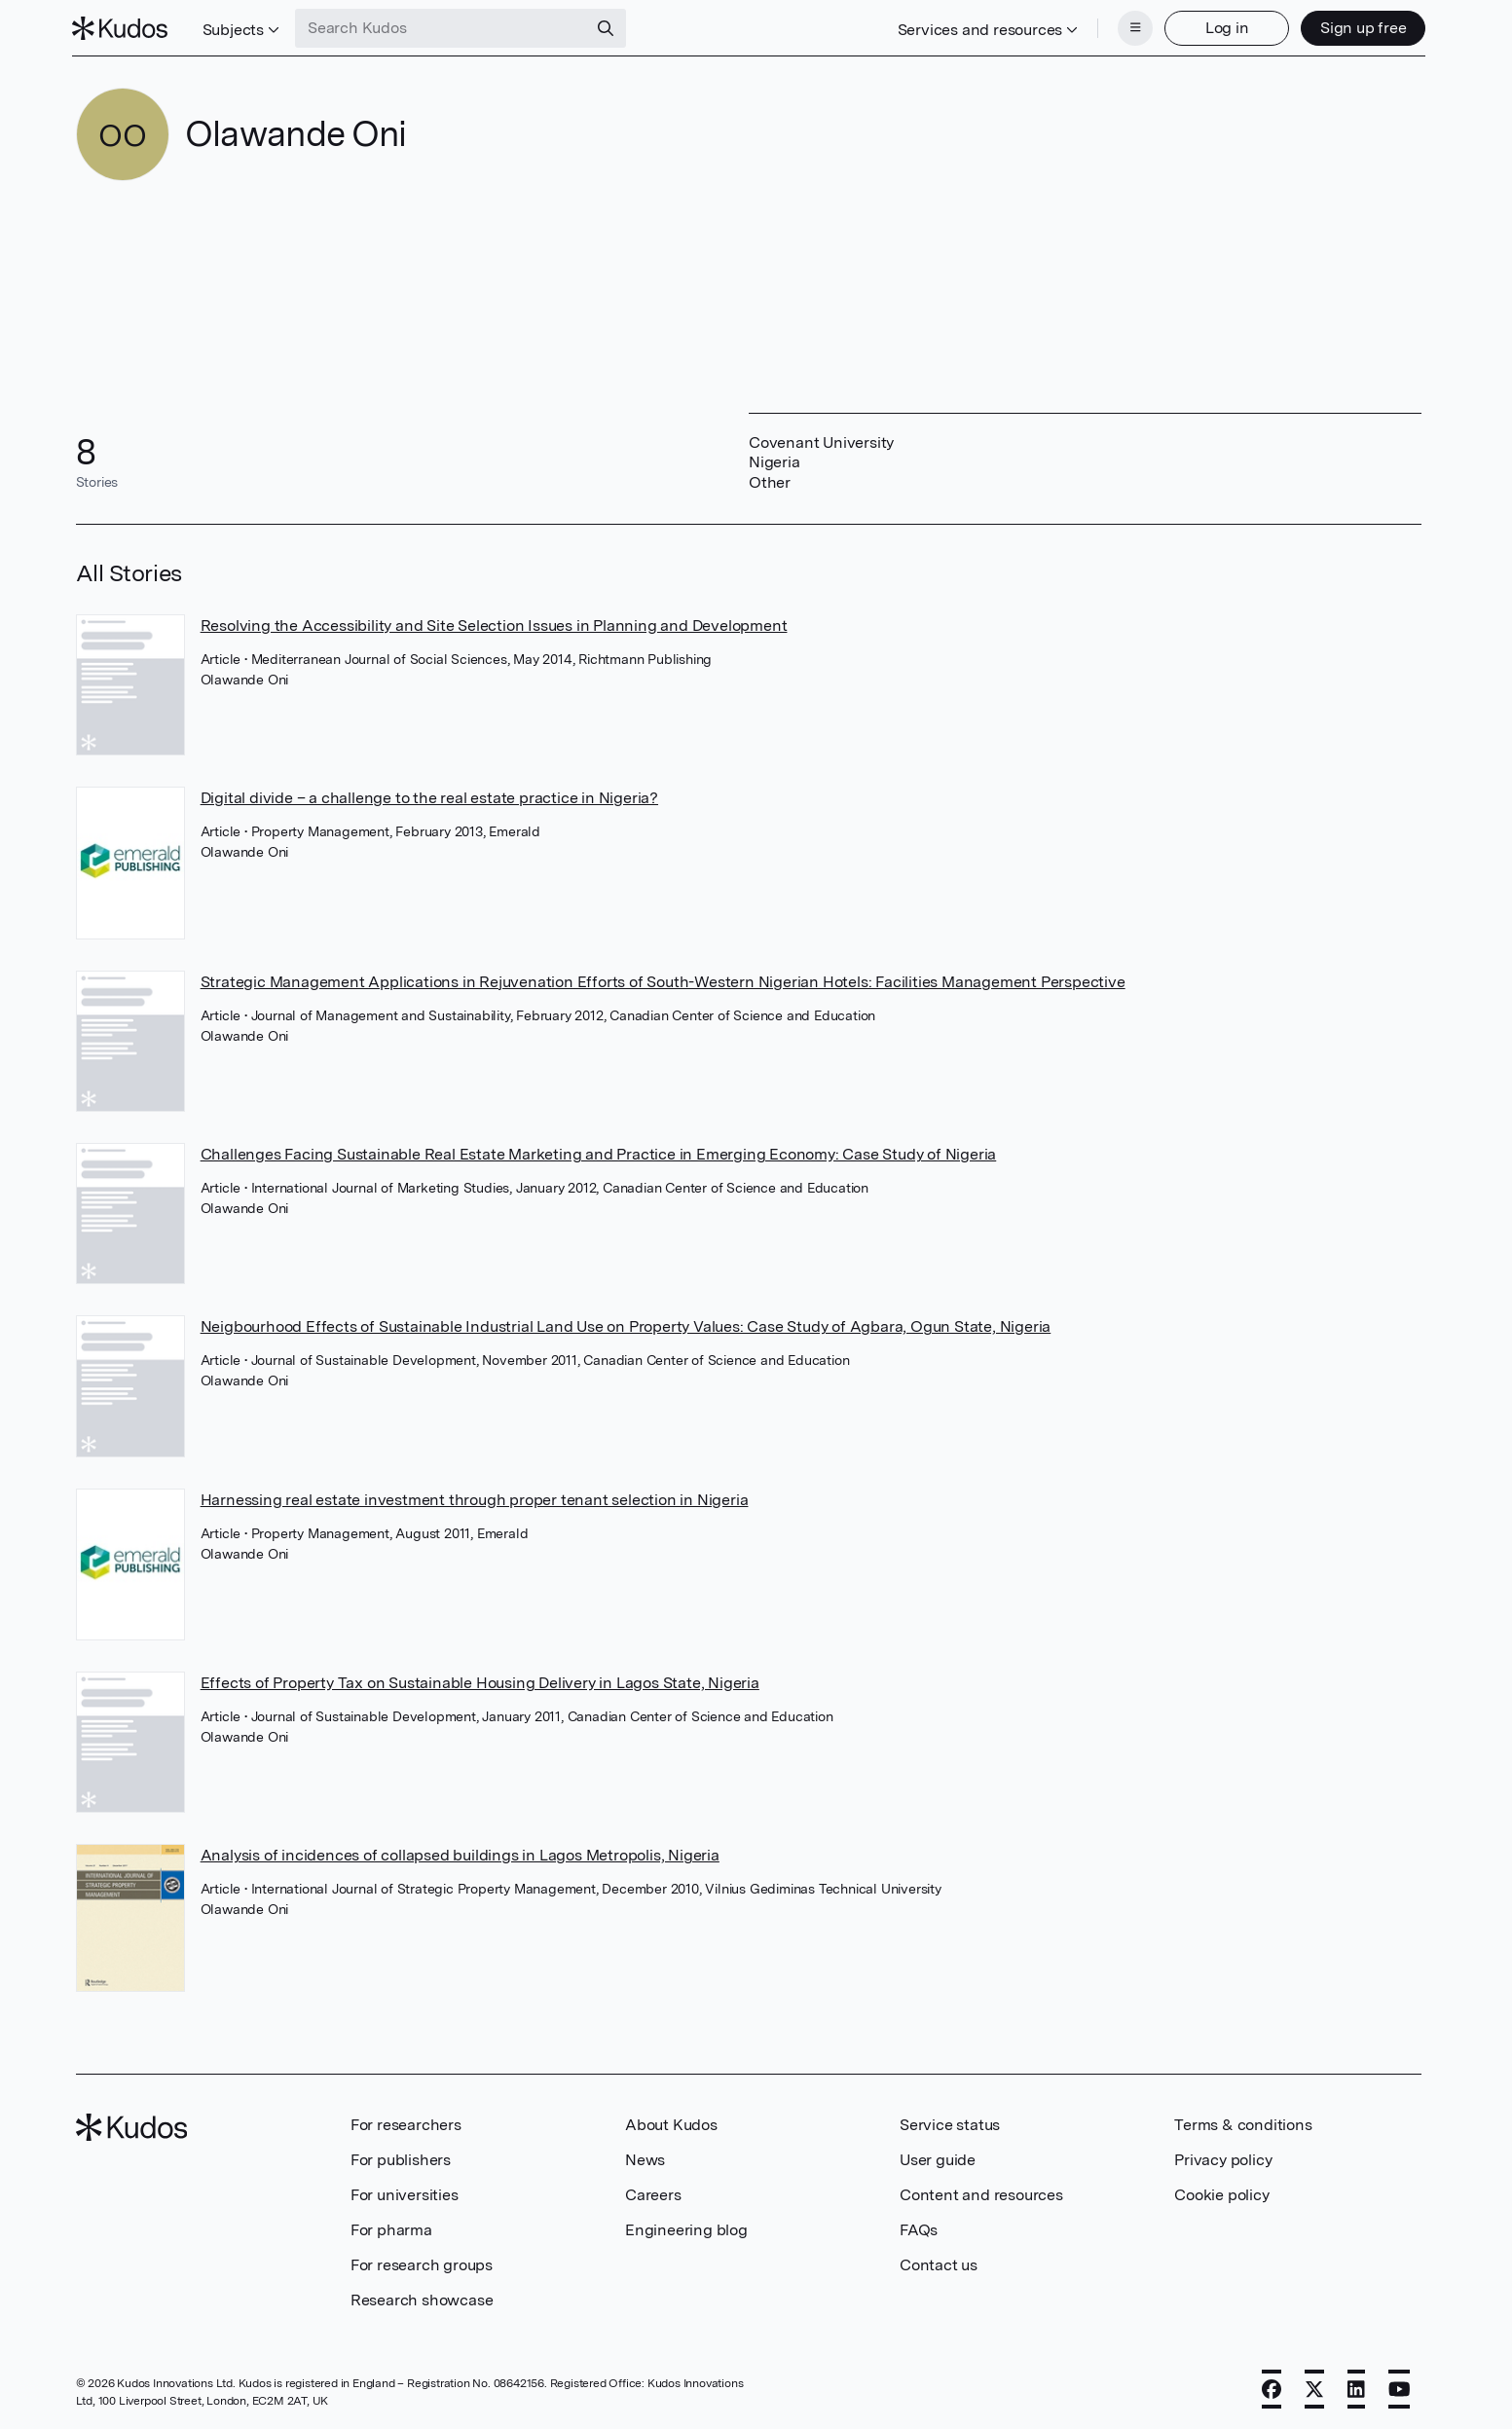 This screenshot has width=1512, height=2429. What do you see at coordinates (475, 1498) in the screenshot?
I see `Harnessing real estate investment through proper tenant selection in Nigeria` at bounding box center [475, 1498].